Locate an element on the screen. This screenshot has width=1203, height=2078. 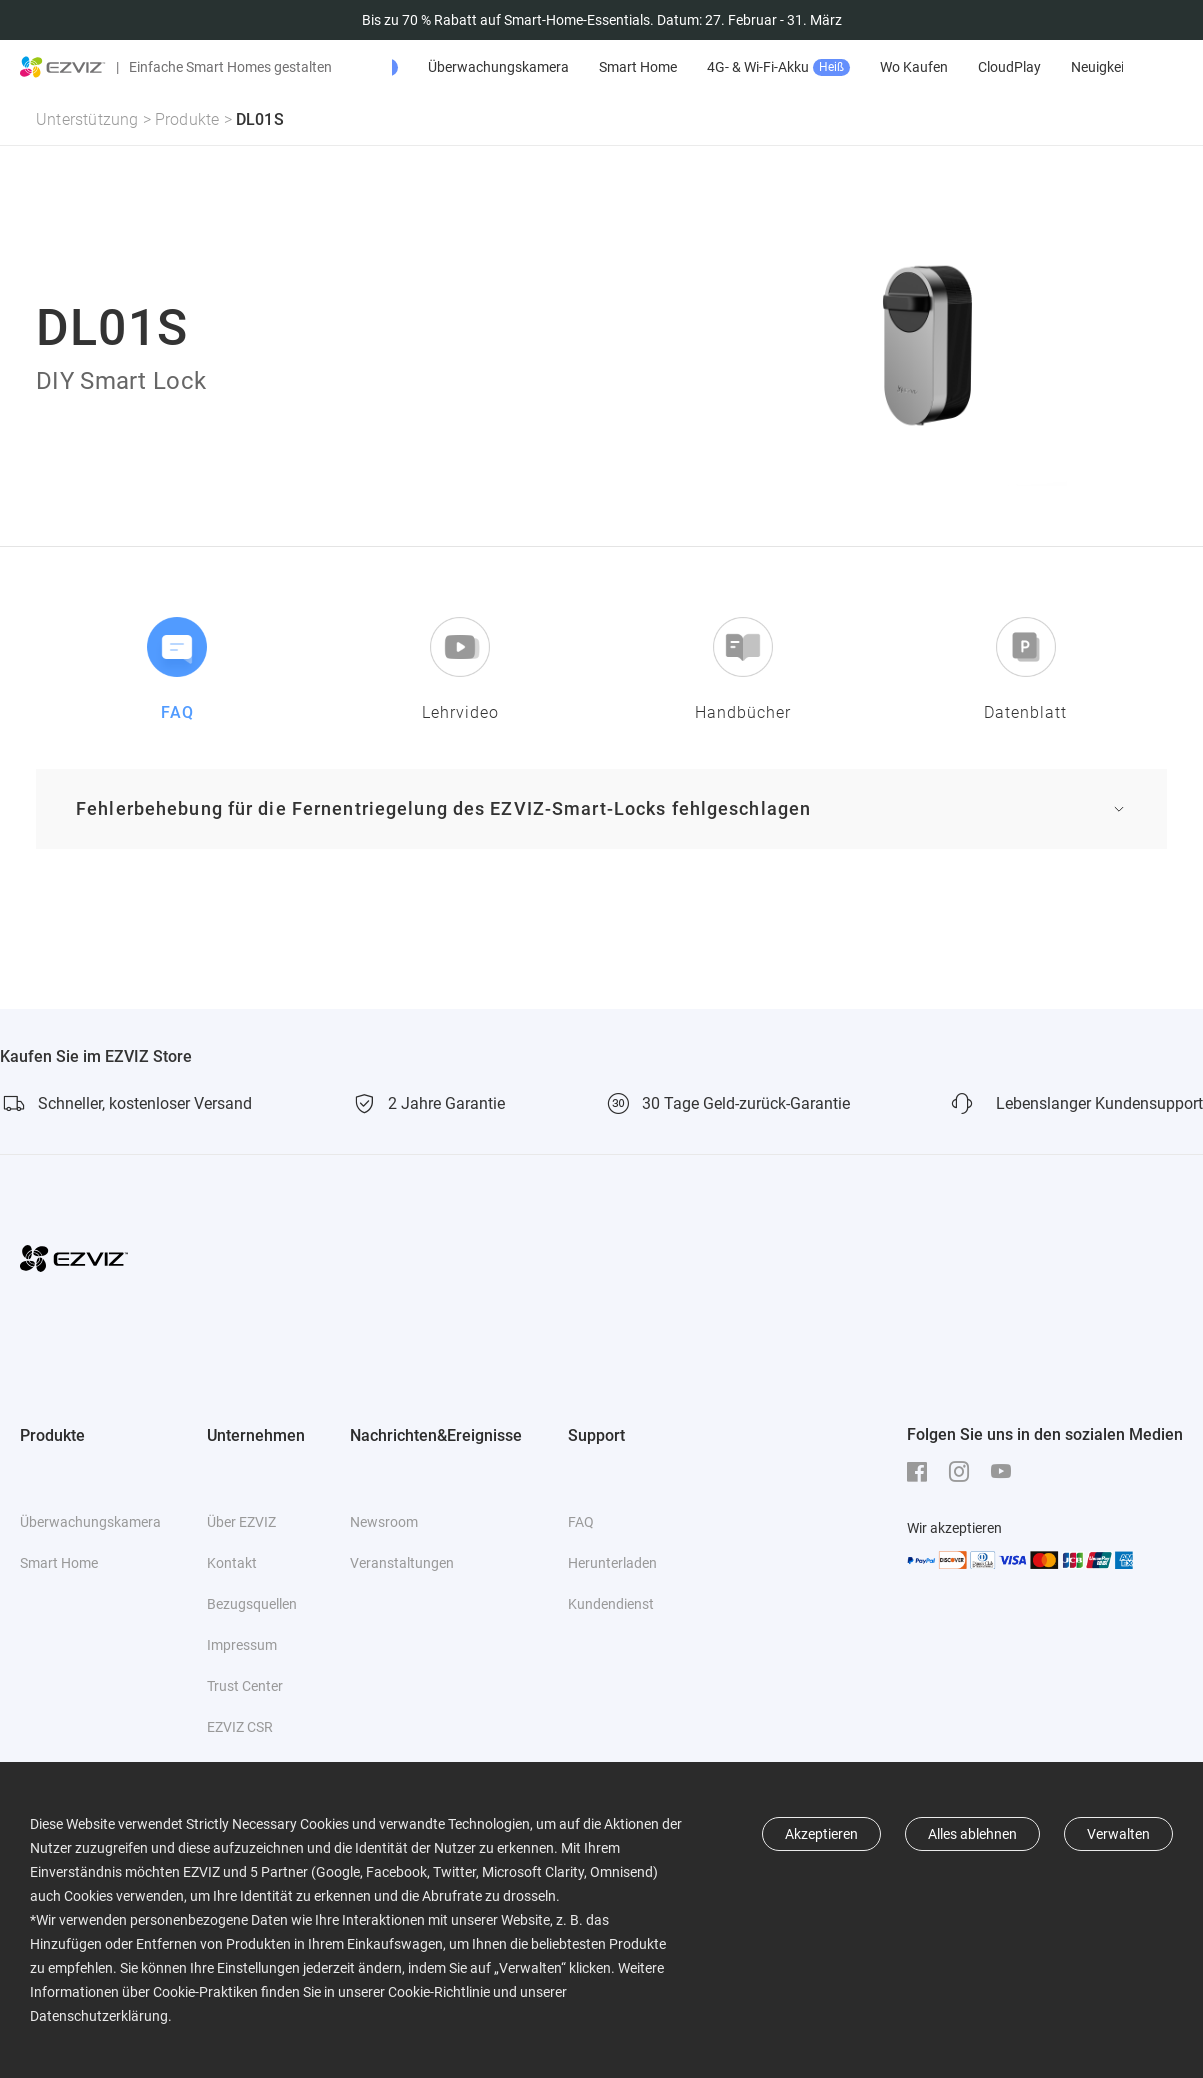
Akzeptieren is located at coordinates (821, 1834).